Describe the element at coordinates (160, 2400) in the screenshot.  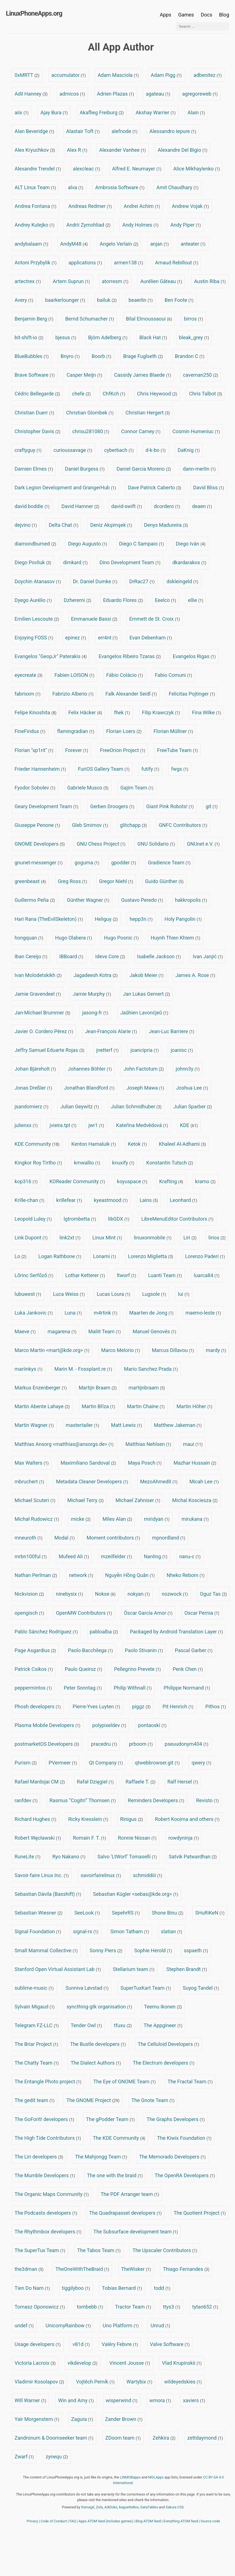
I see `wmora` at that location.